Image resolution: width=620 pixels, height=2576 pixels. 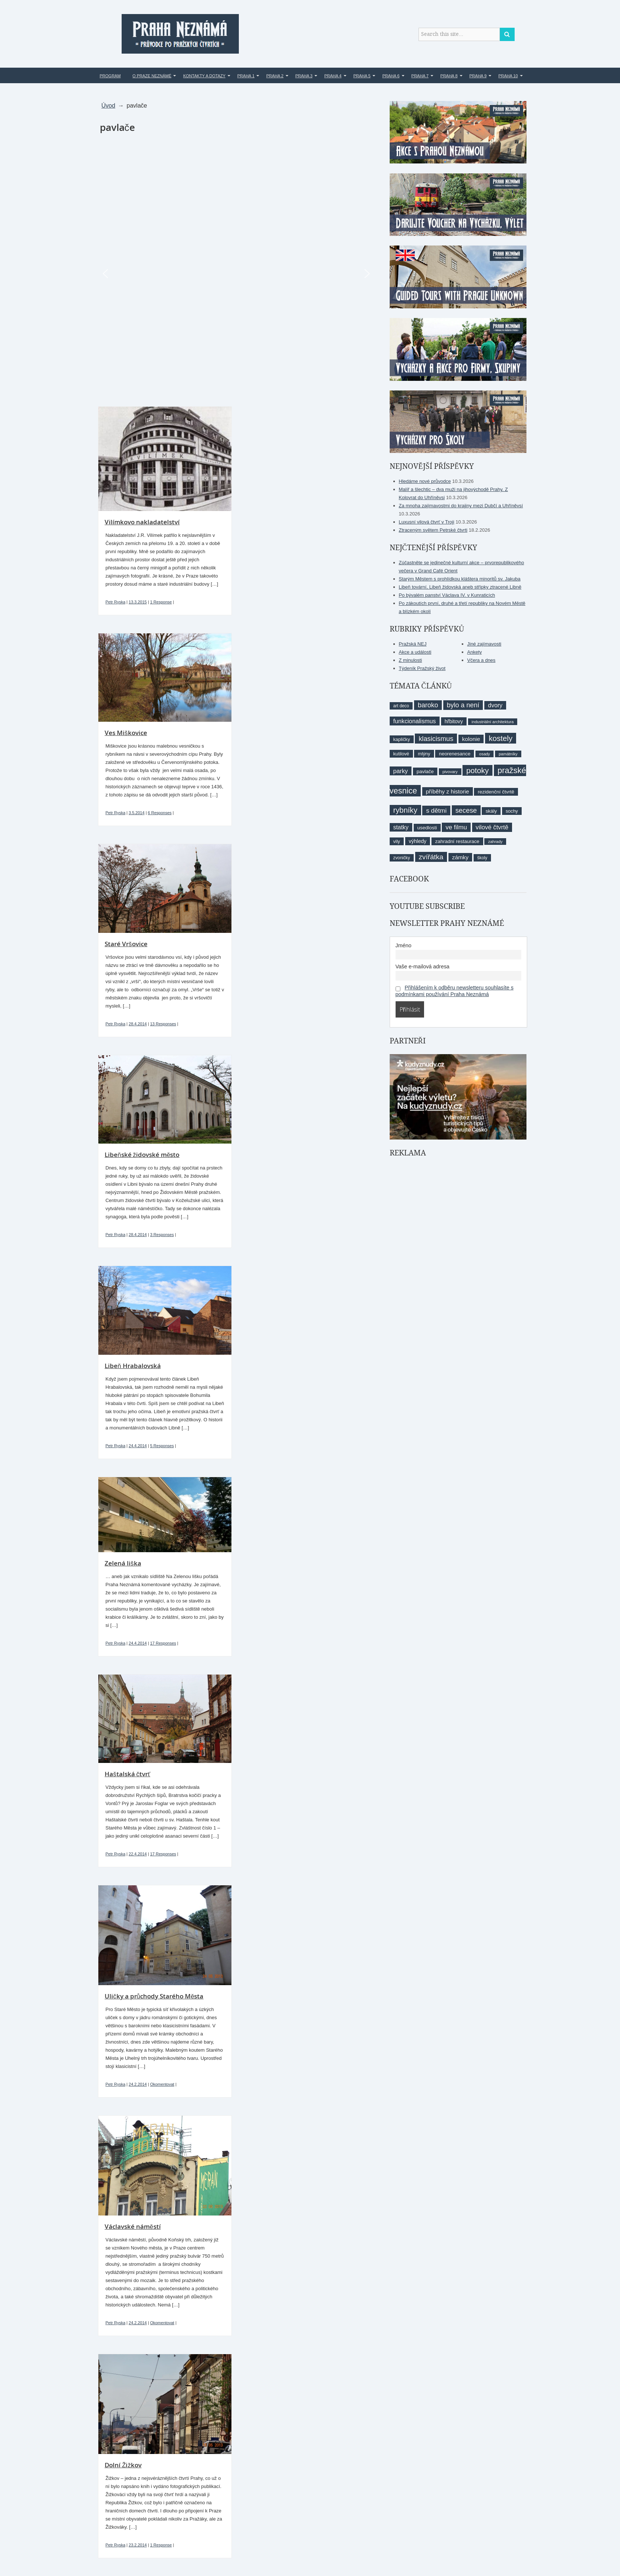 What do you see at coordinates (456, 827) in the screenshot?
I see `ve filmu [ve filmu (16 položek)]` at bounding box center [456, 827].